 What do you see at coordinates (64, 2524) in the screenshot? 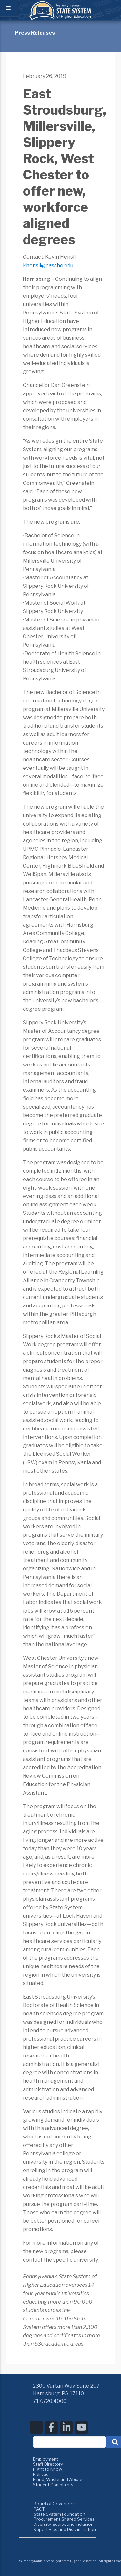
I see `Diversity, Equity, and Inclusion` at bounding box center [64, 2524].